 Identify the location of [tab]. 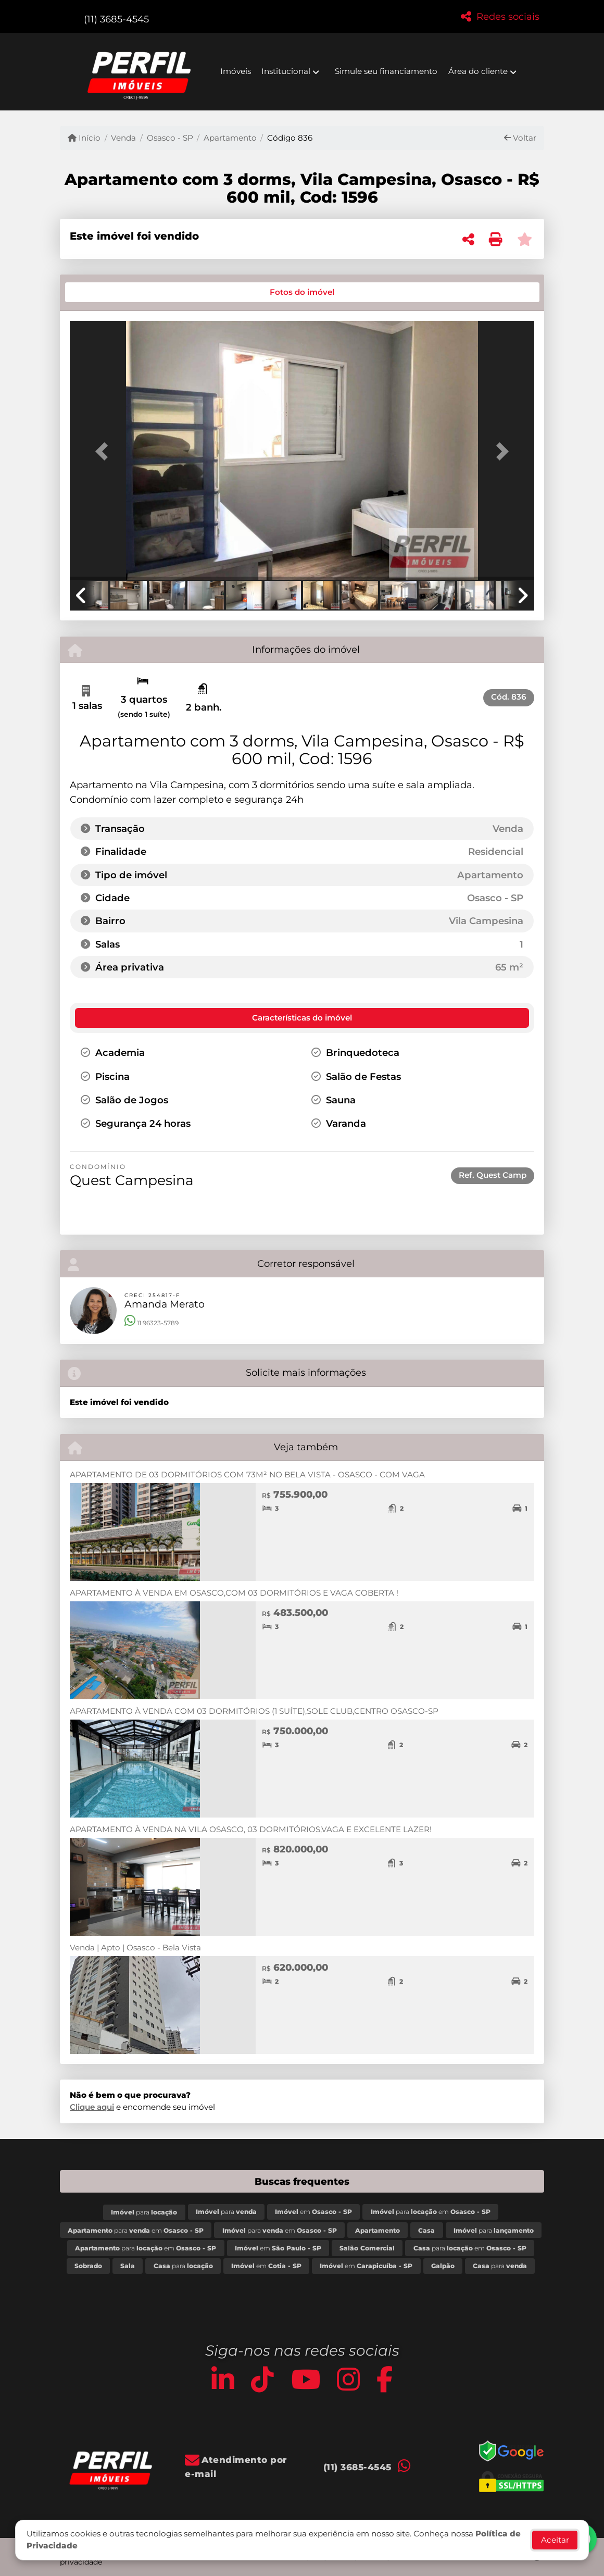
(105, 292).